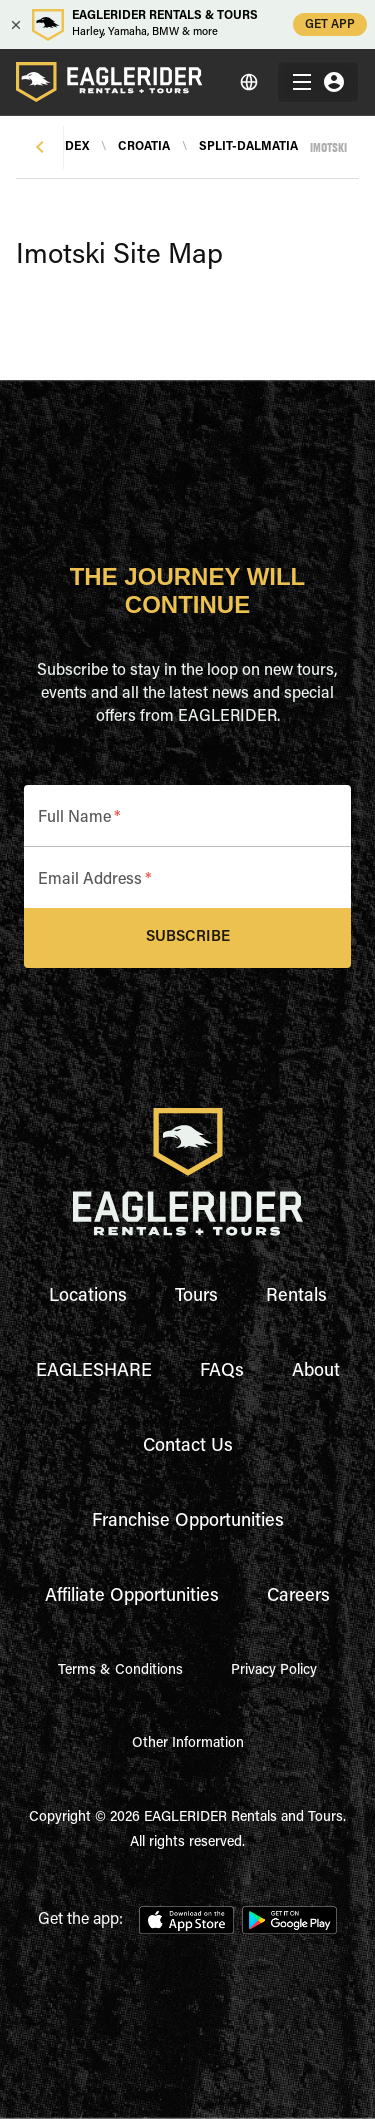  What do you see at coordinates (94, 1372) in the screenshot?
I see `EAGLESHARE` at bounding box center [94, 1372].